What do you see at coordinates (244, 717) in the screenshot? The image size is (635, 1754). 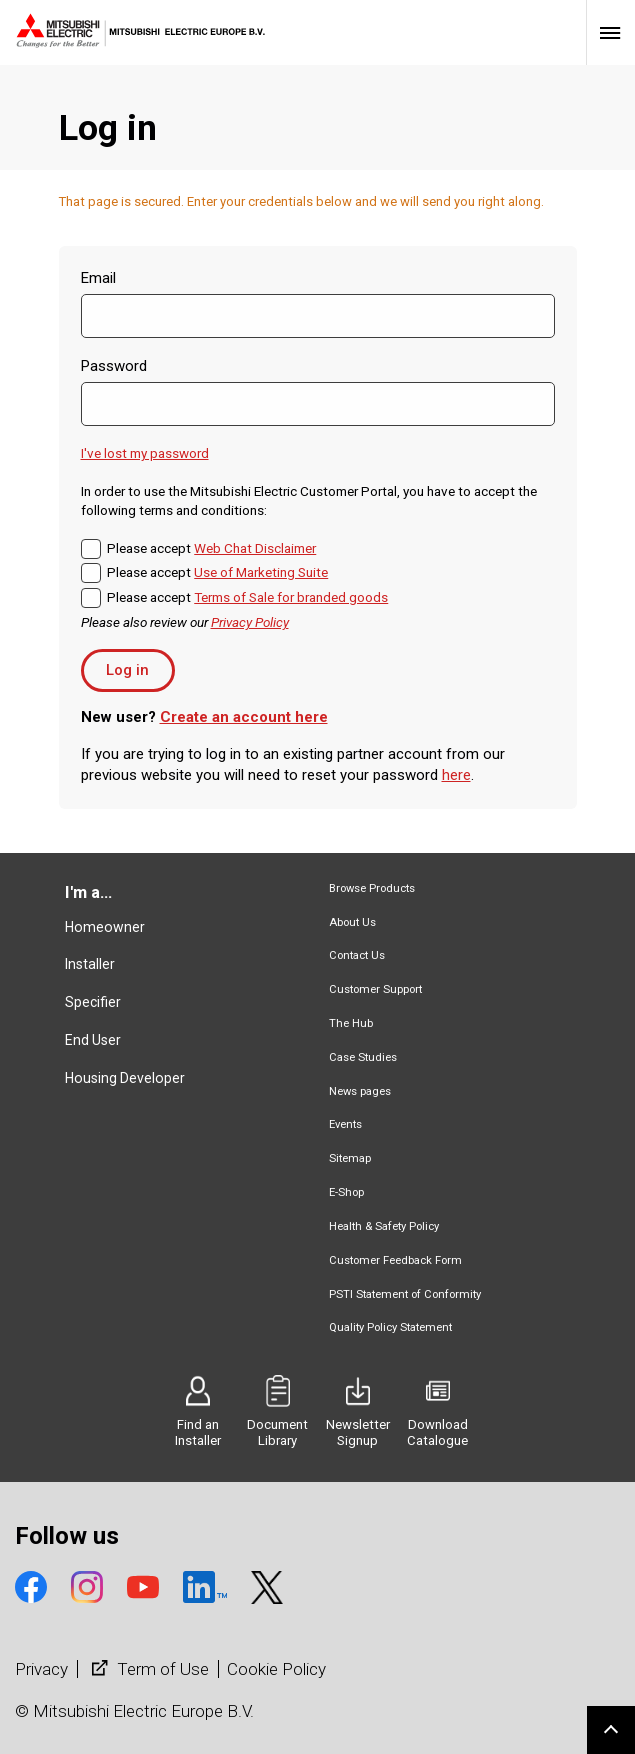 I see `Create an account here` at bounding box center [244, 717].